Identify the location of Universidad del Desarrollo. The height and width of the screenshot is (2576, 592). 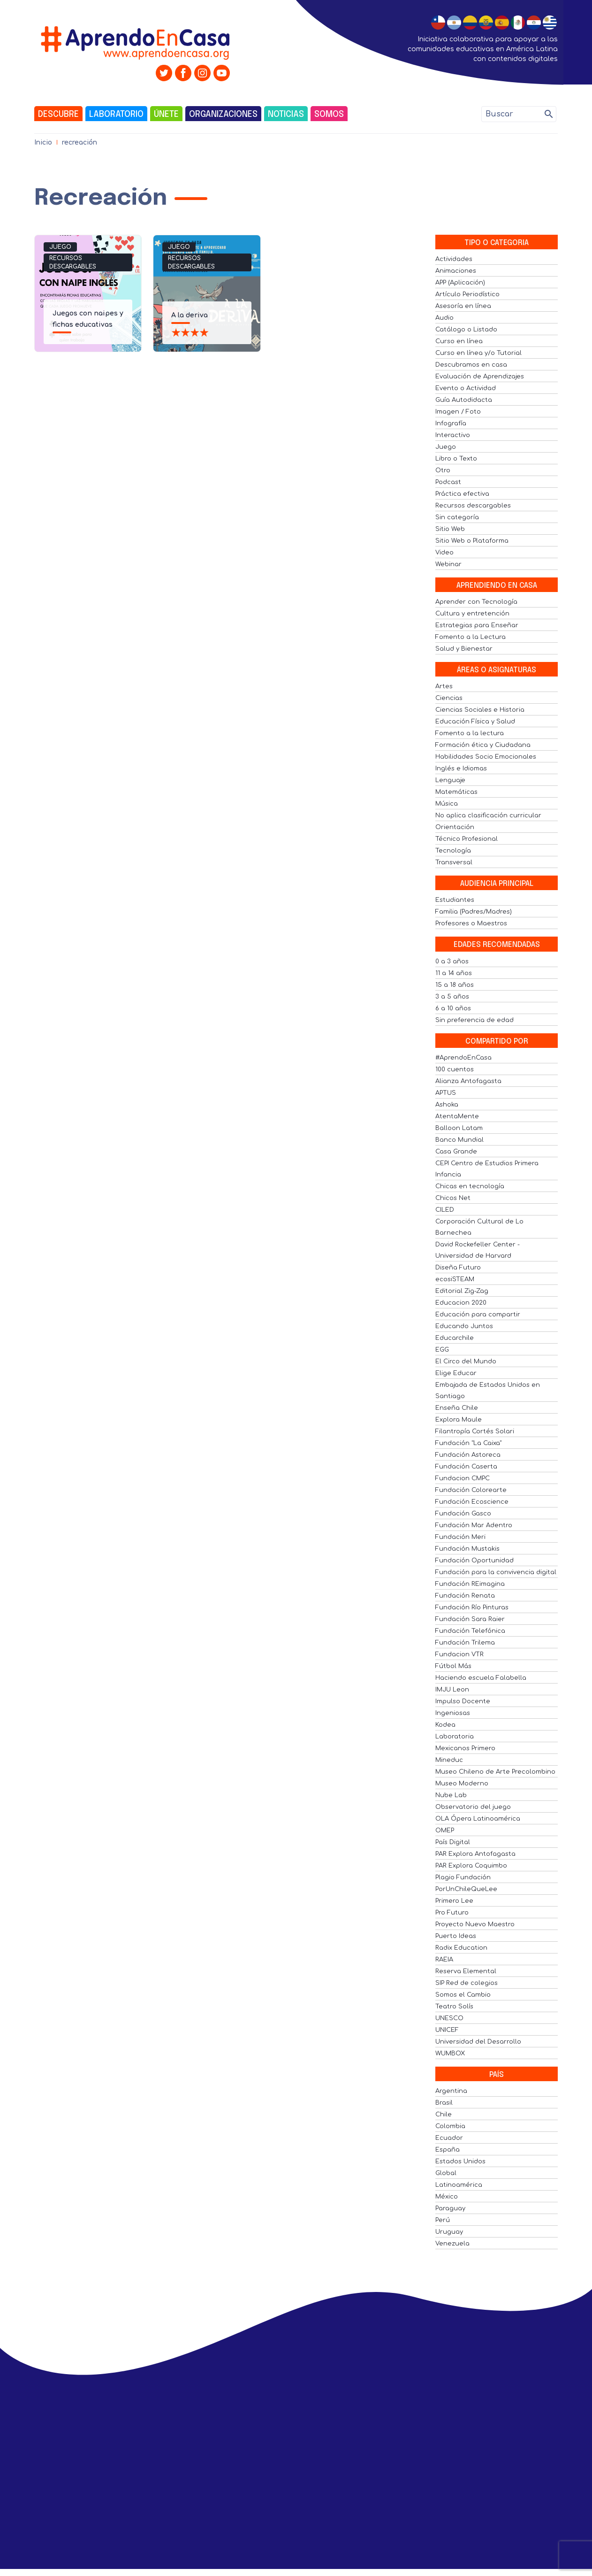
(478, 2041).